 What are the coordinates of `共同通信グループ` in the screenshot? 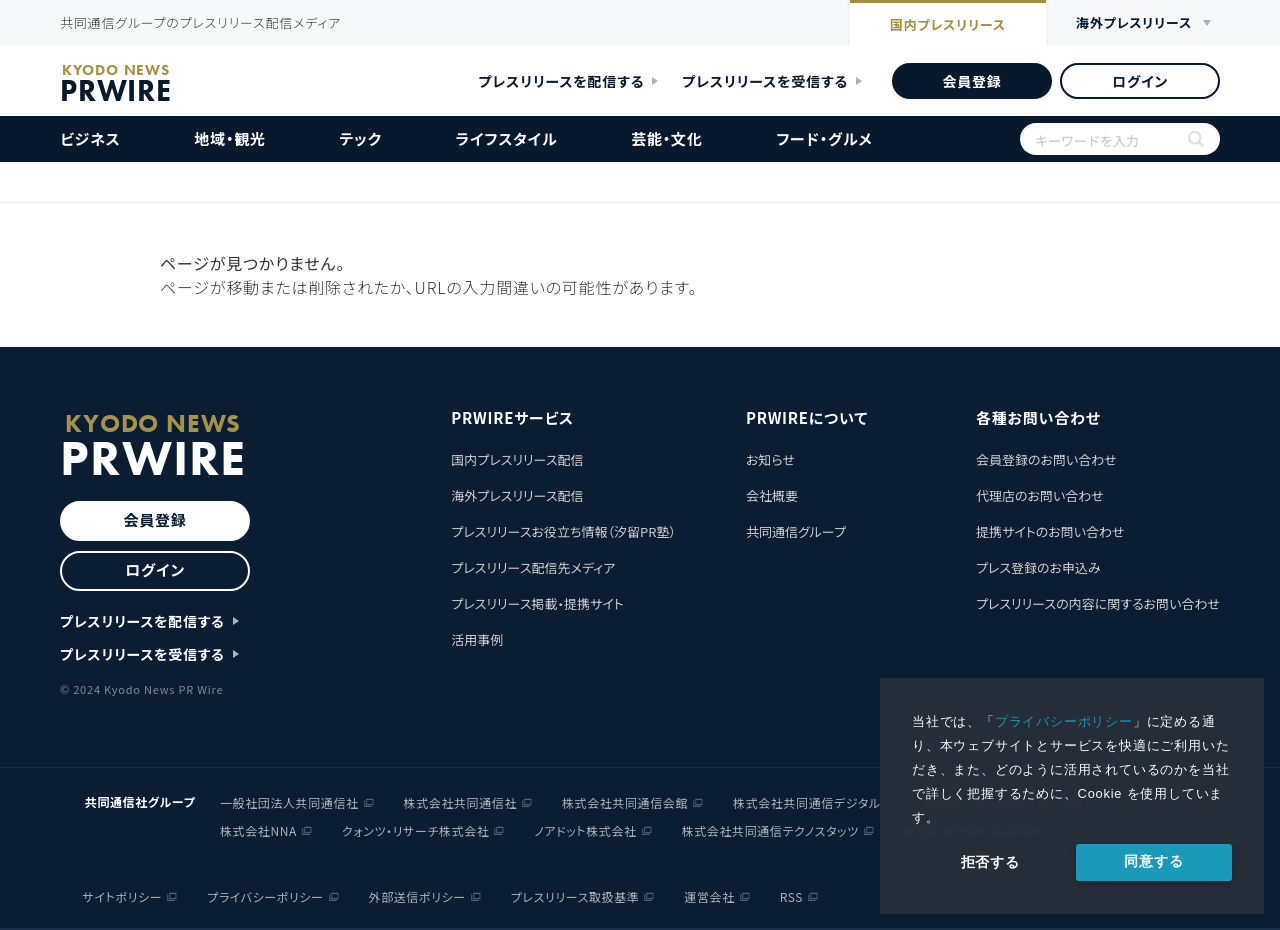 It's located at (796, 531).